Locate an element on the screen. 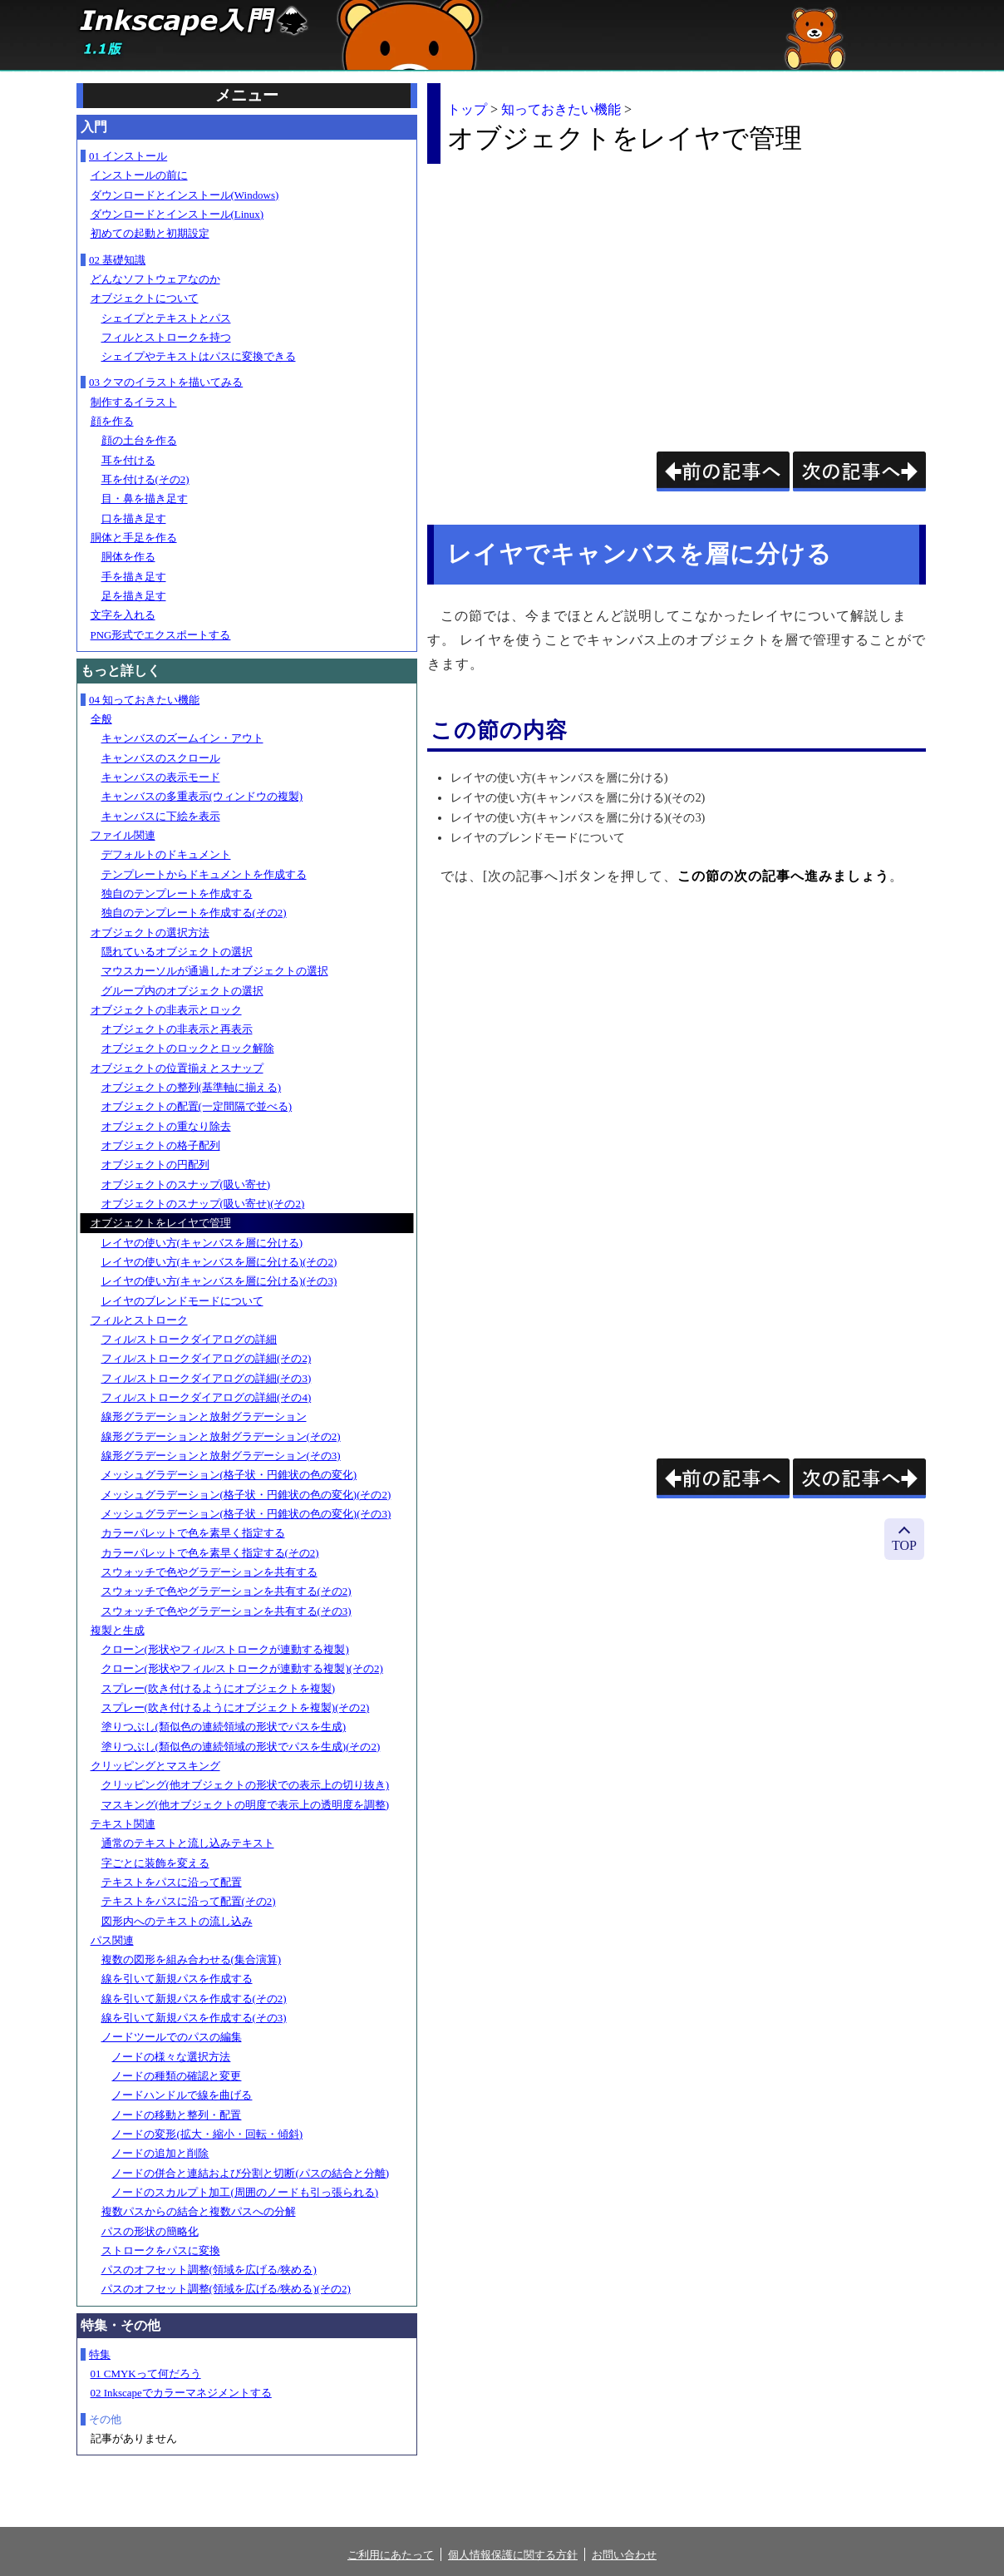  レイヤの使い方(キャンバスを層に分ける)(その3) is located at coordinates (219, 1281).